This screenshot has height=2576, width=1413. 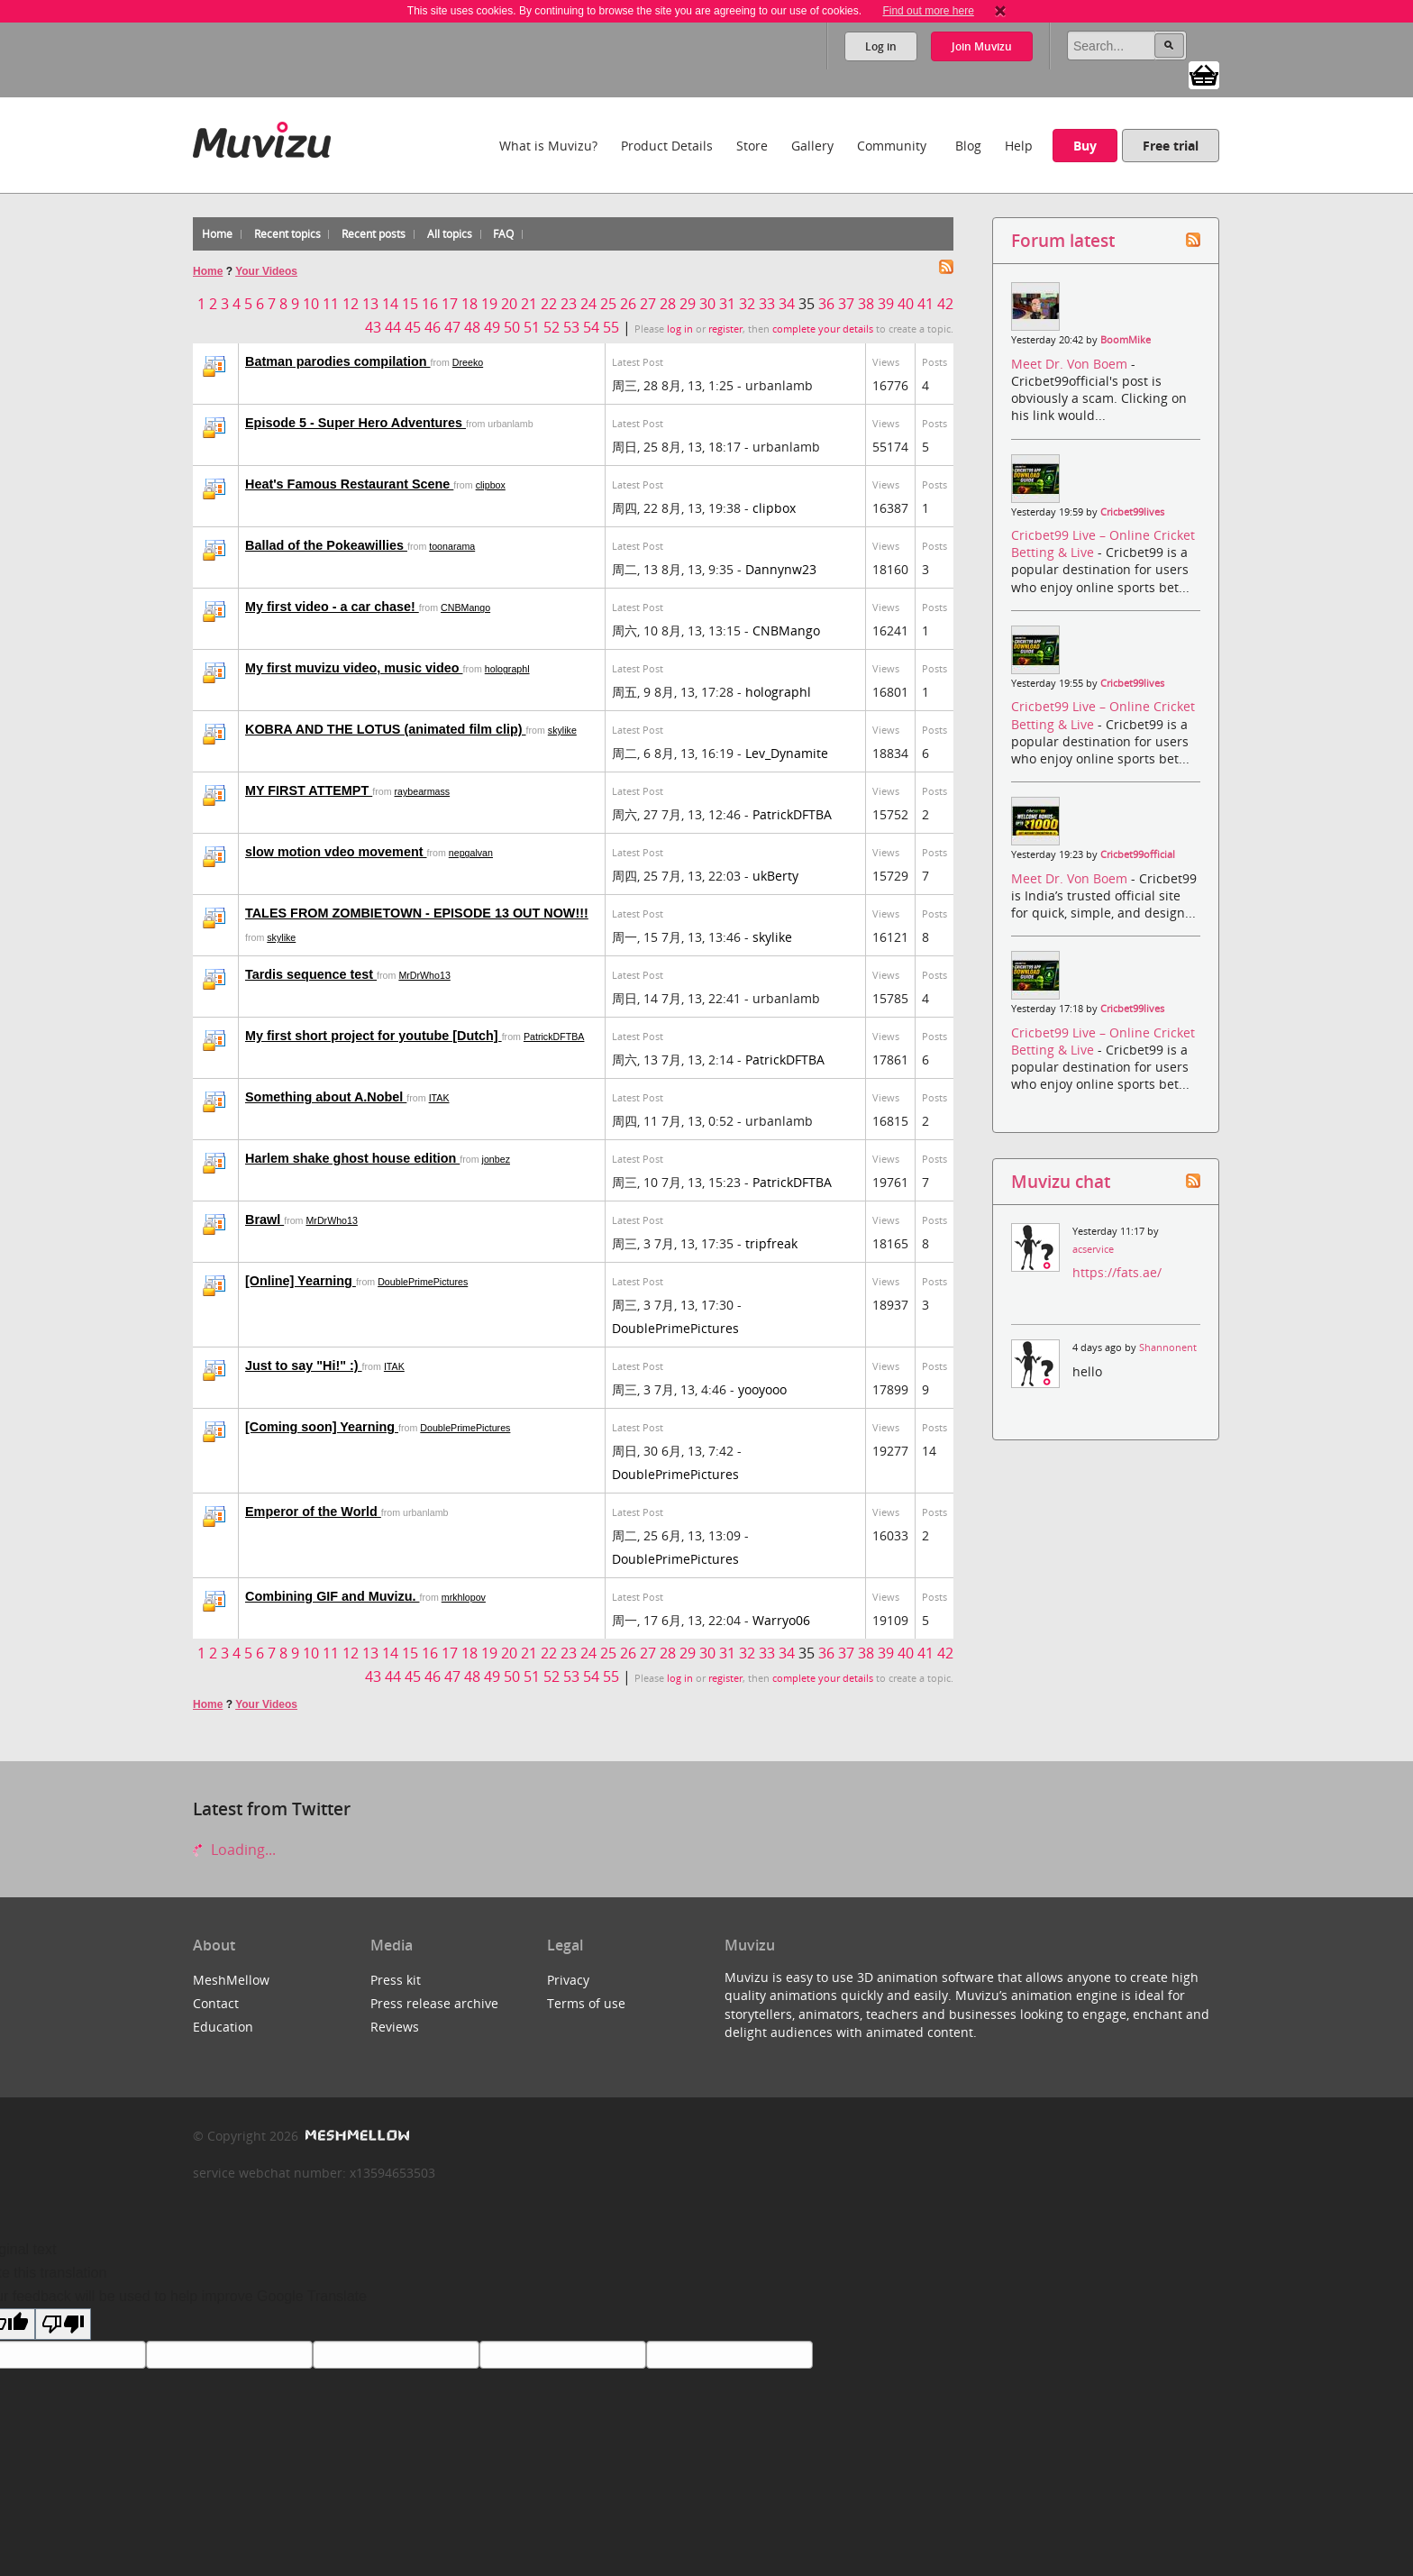 I want to click on [Coming soon] Yearning, so click(x=321, y=1427).